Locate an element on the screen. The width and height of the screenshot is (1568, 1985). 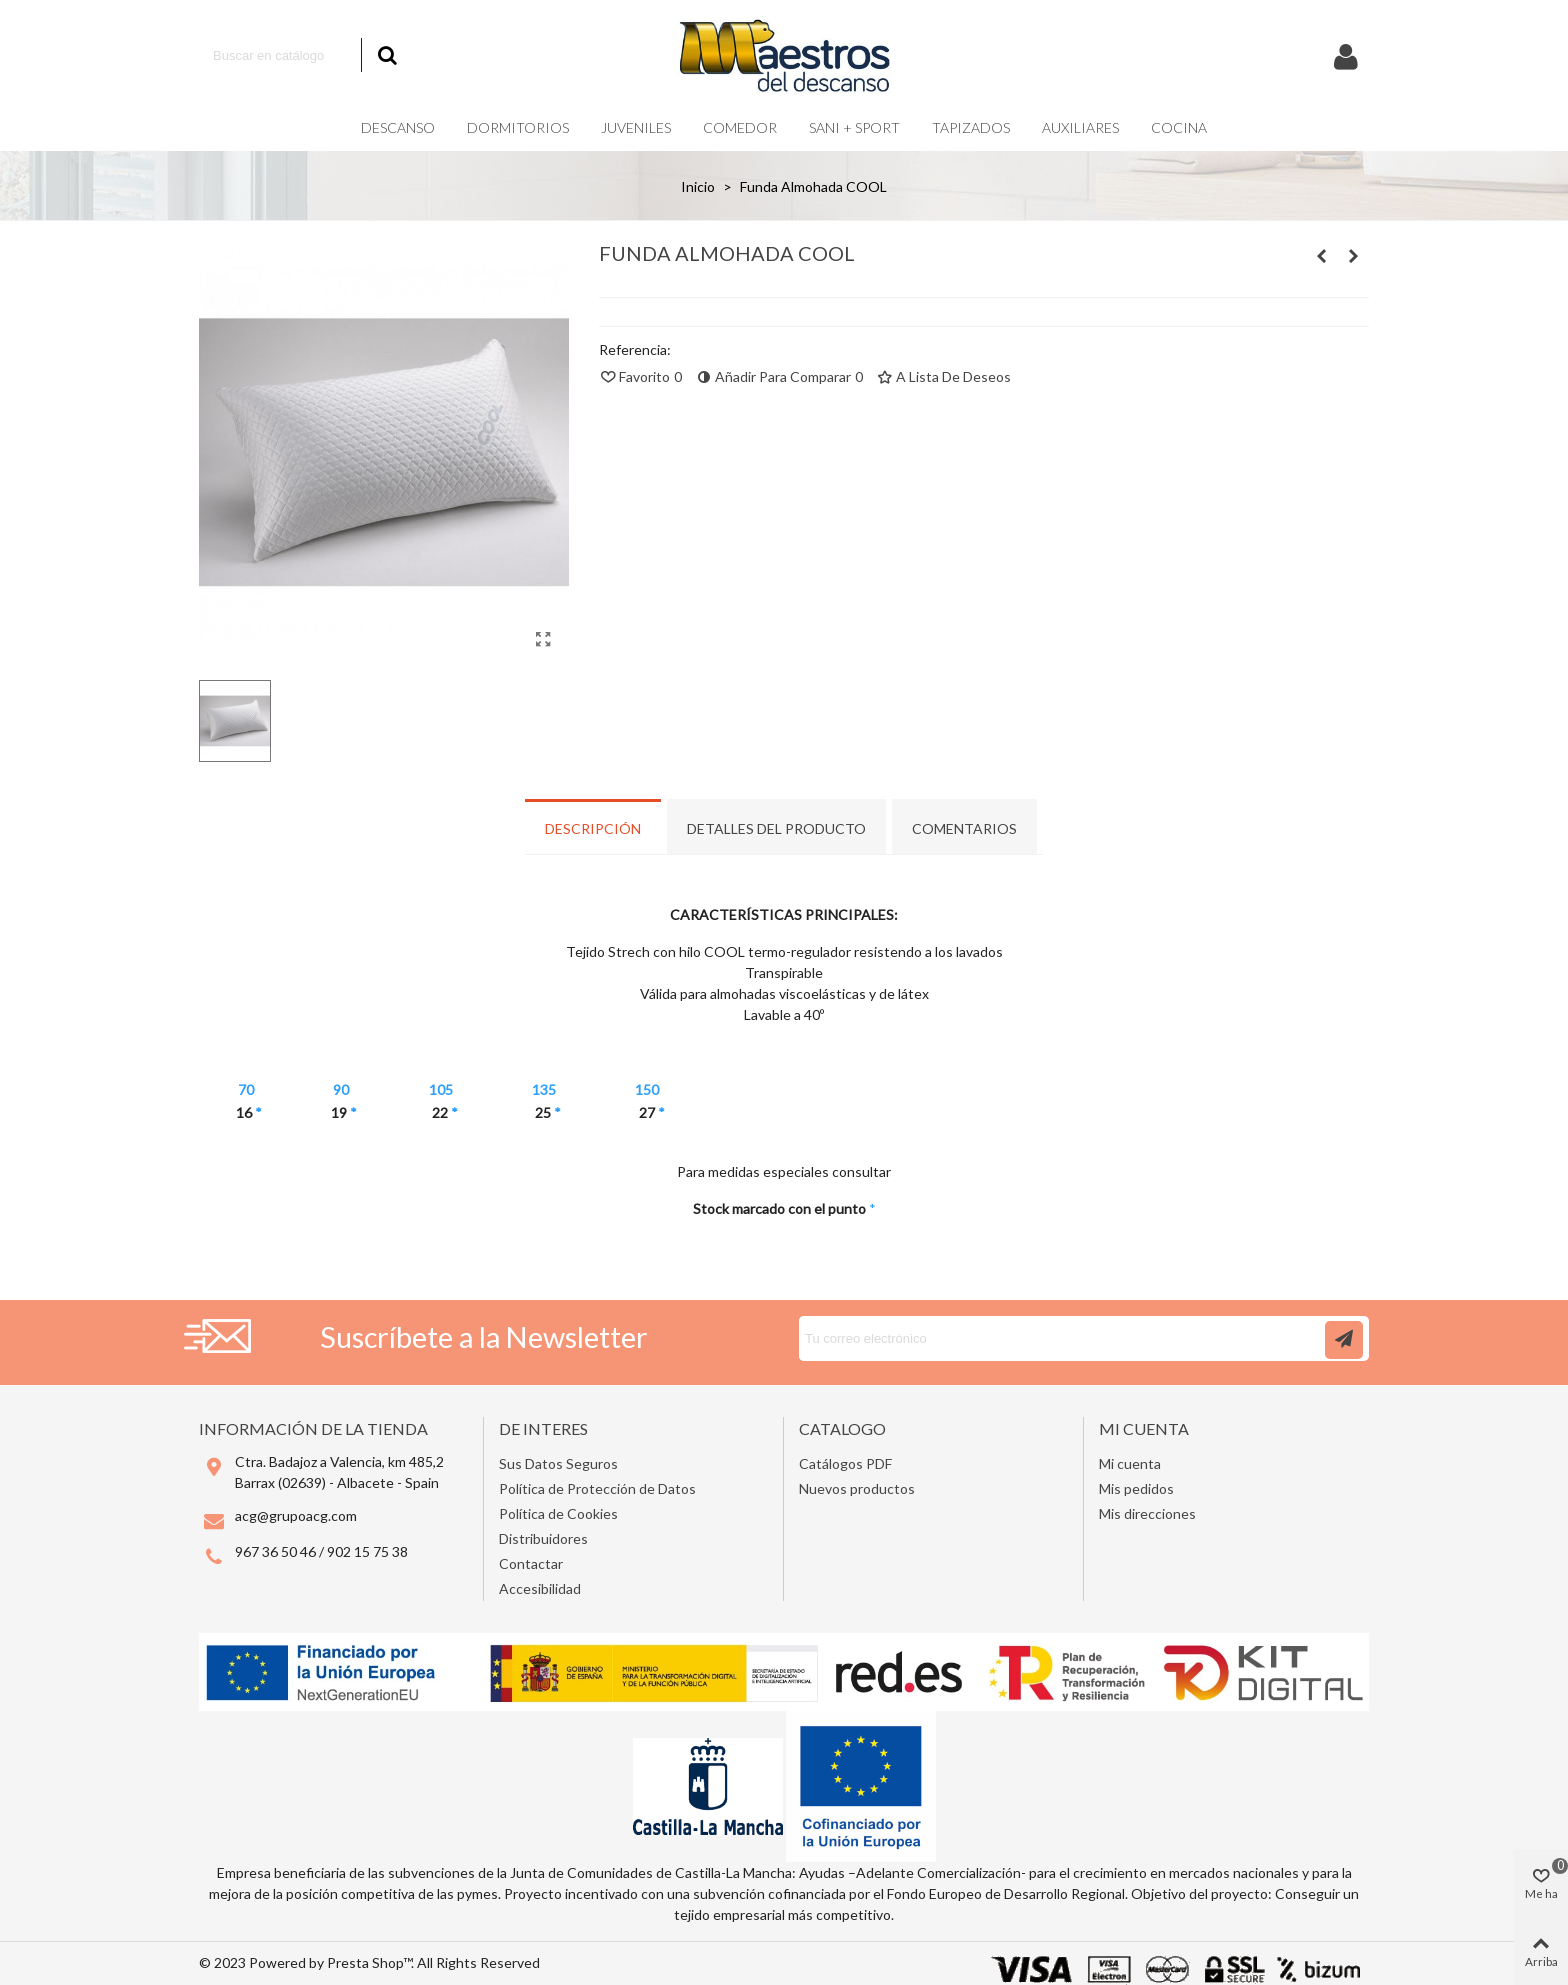
Distribuidores is located at coordinates (543, 1538).